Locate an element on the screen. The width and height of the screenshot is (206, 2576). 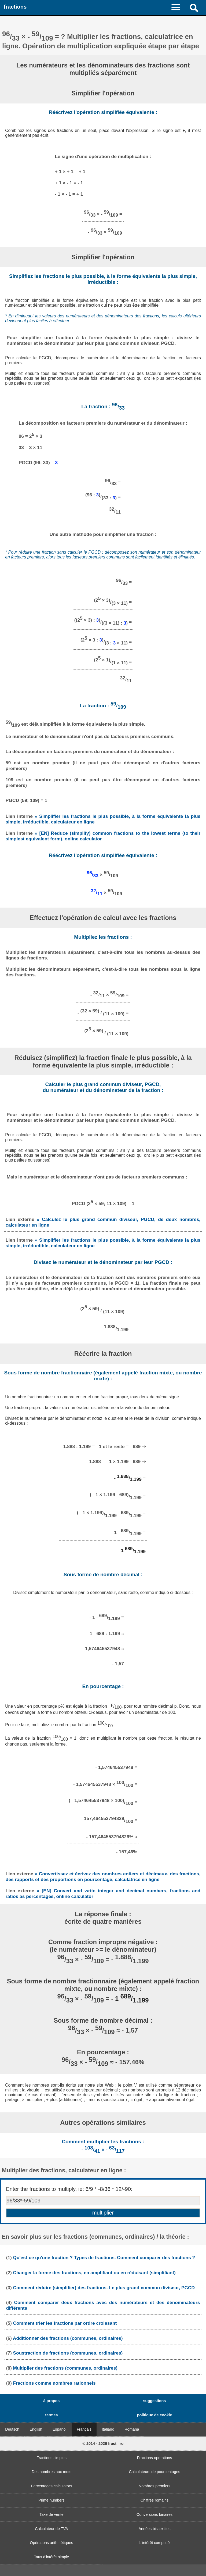
Multiplier des fractions (communes, ordinaires) is located at coordinates (65, 2368).